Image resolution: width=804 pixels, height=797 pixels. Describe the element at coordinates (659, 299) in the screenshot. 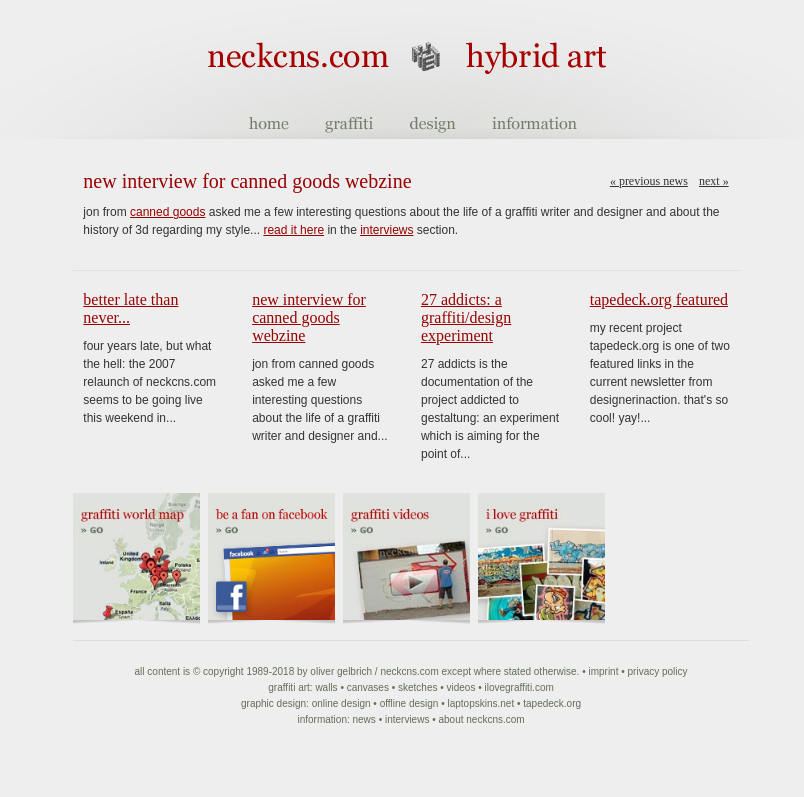

I see `tapedeck.org featured` at that location.